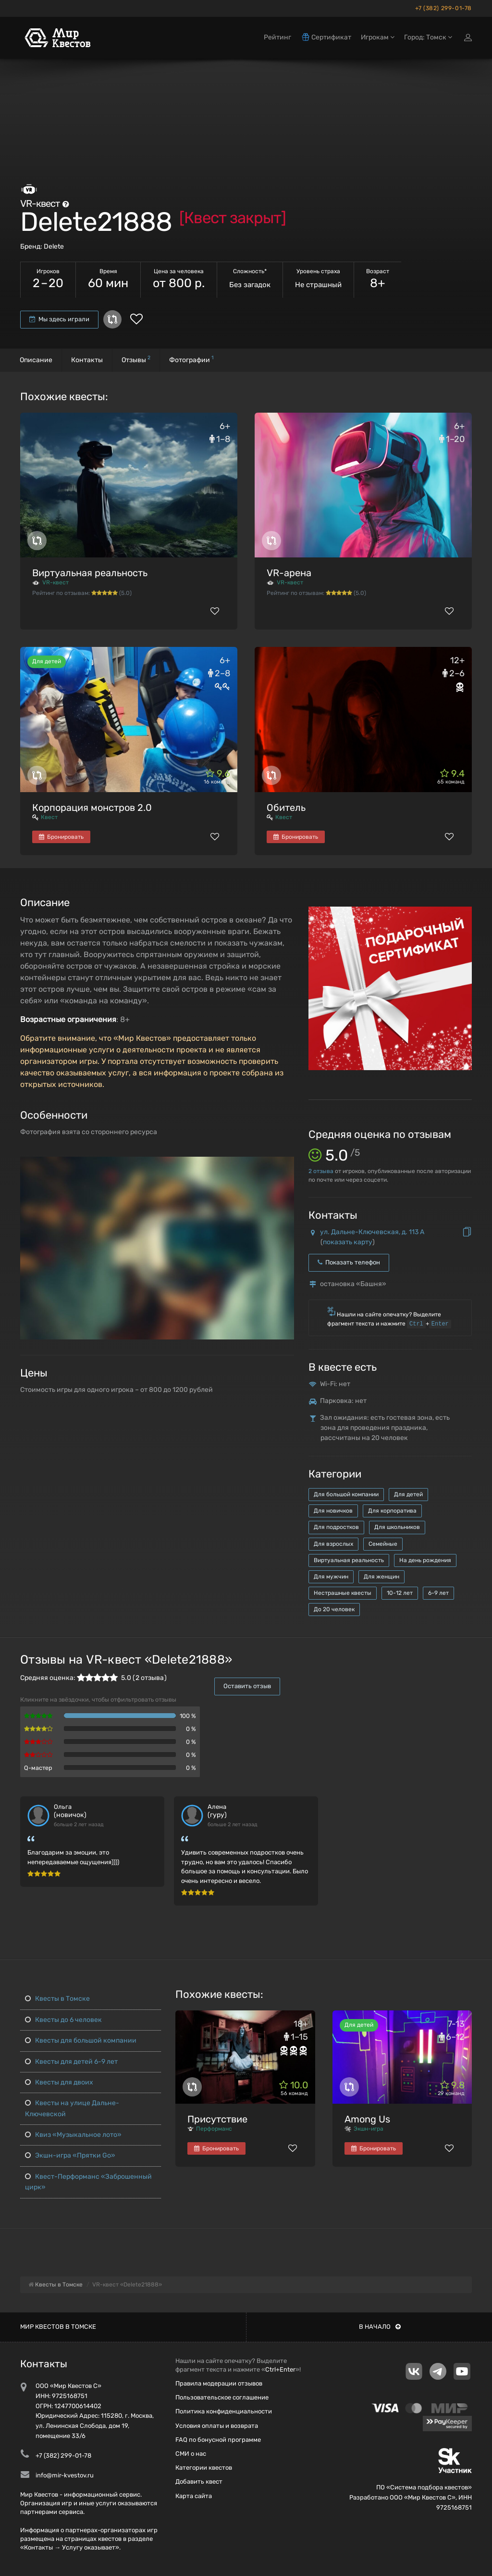 The image size is (492, 2576). What do you see at coordinates (59, 2082) in the screenshot?
I see `Квесты для двоих` at bounding box center [59, 2082].